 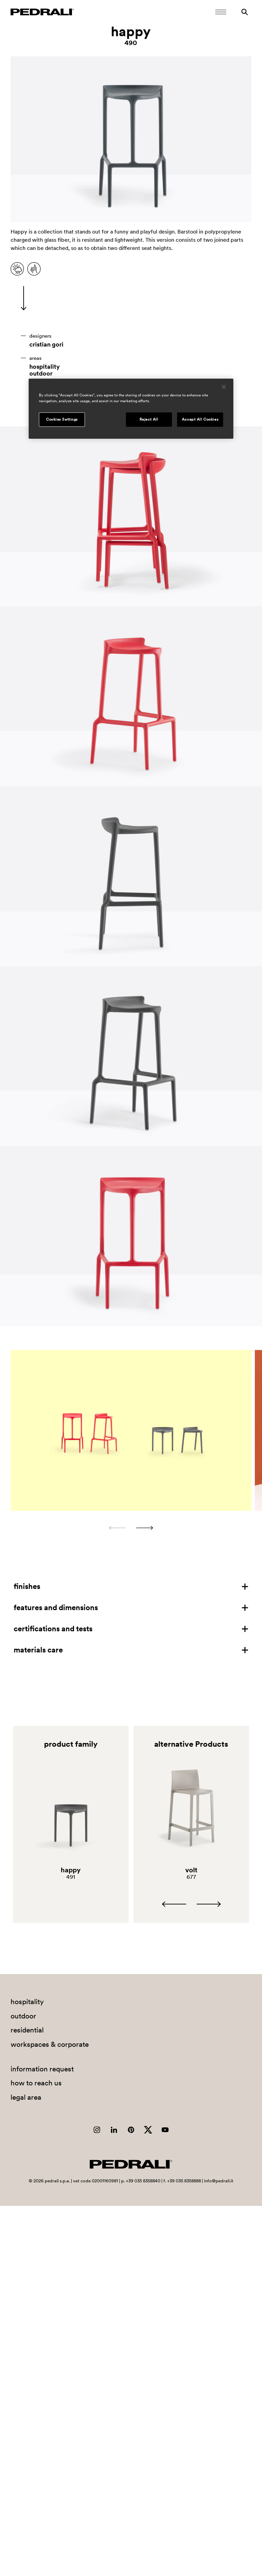 I want to click on Cookies Settings [Cookies Settings, Opens the preference center dialog], so click(x=62, y=419).